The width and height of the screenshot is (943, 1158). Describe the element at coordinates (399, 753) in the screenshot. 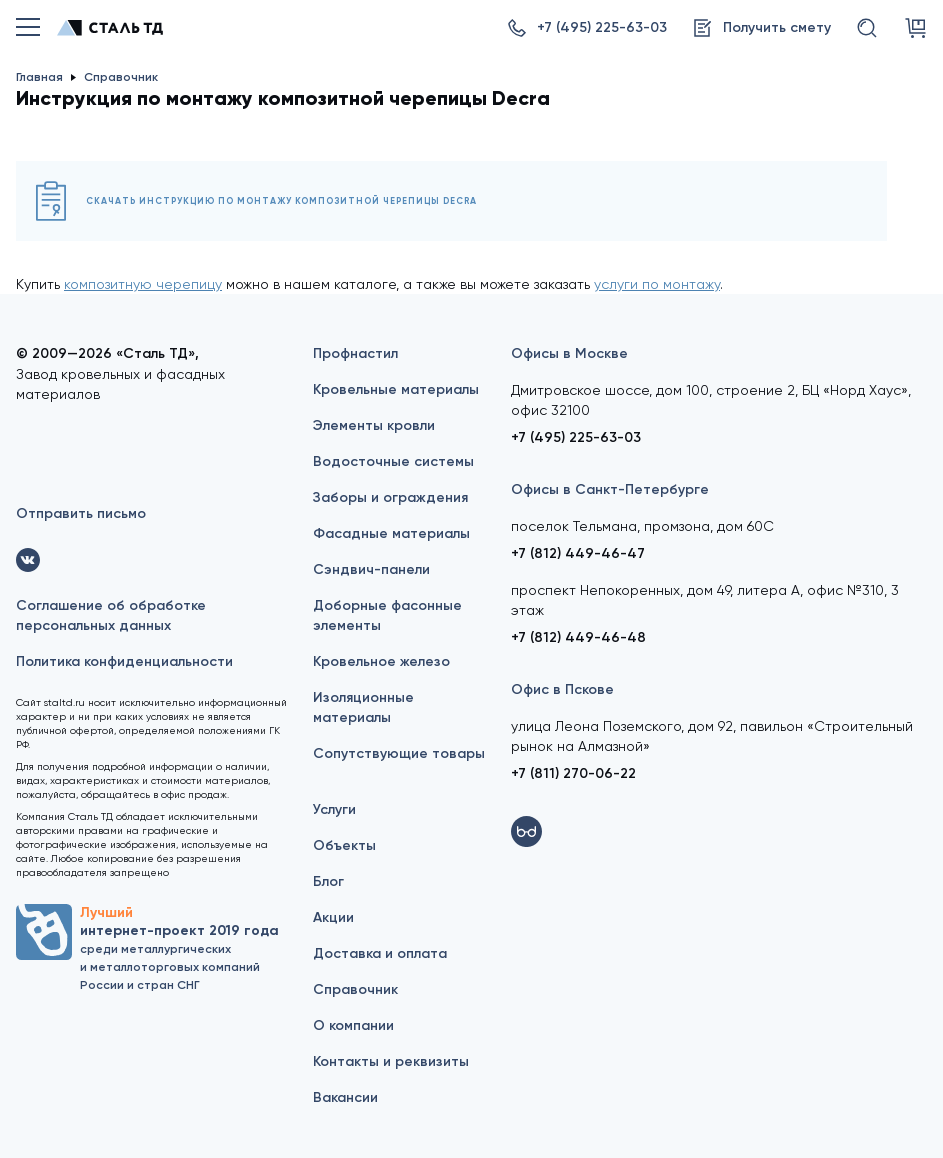

I see `Сопутствующие товары` at that location.